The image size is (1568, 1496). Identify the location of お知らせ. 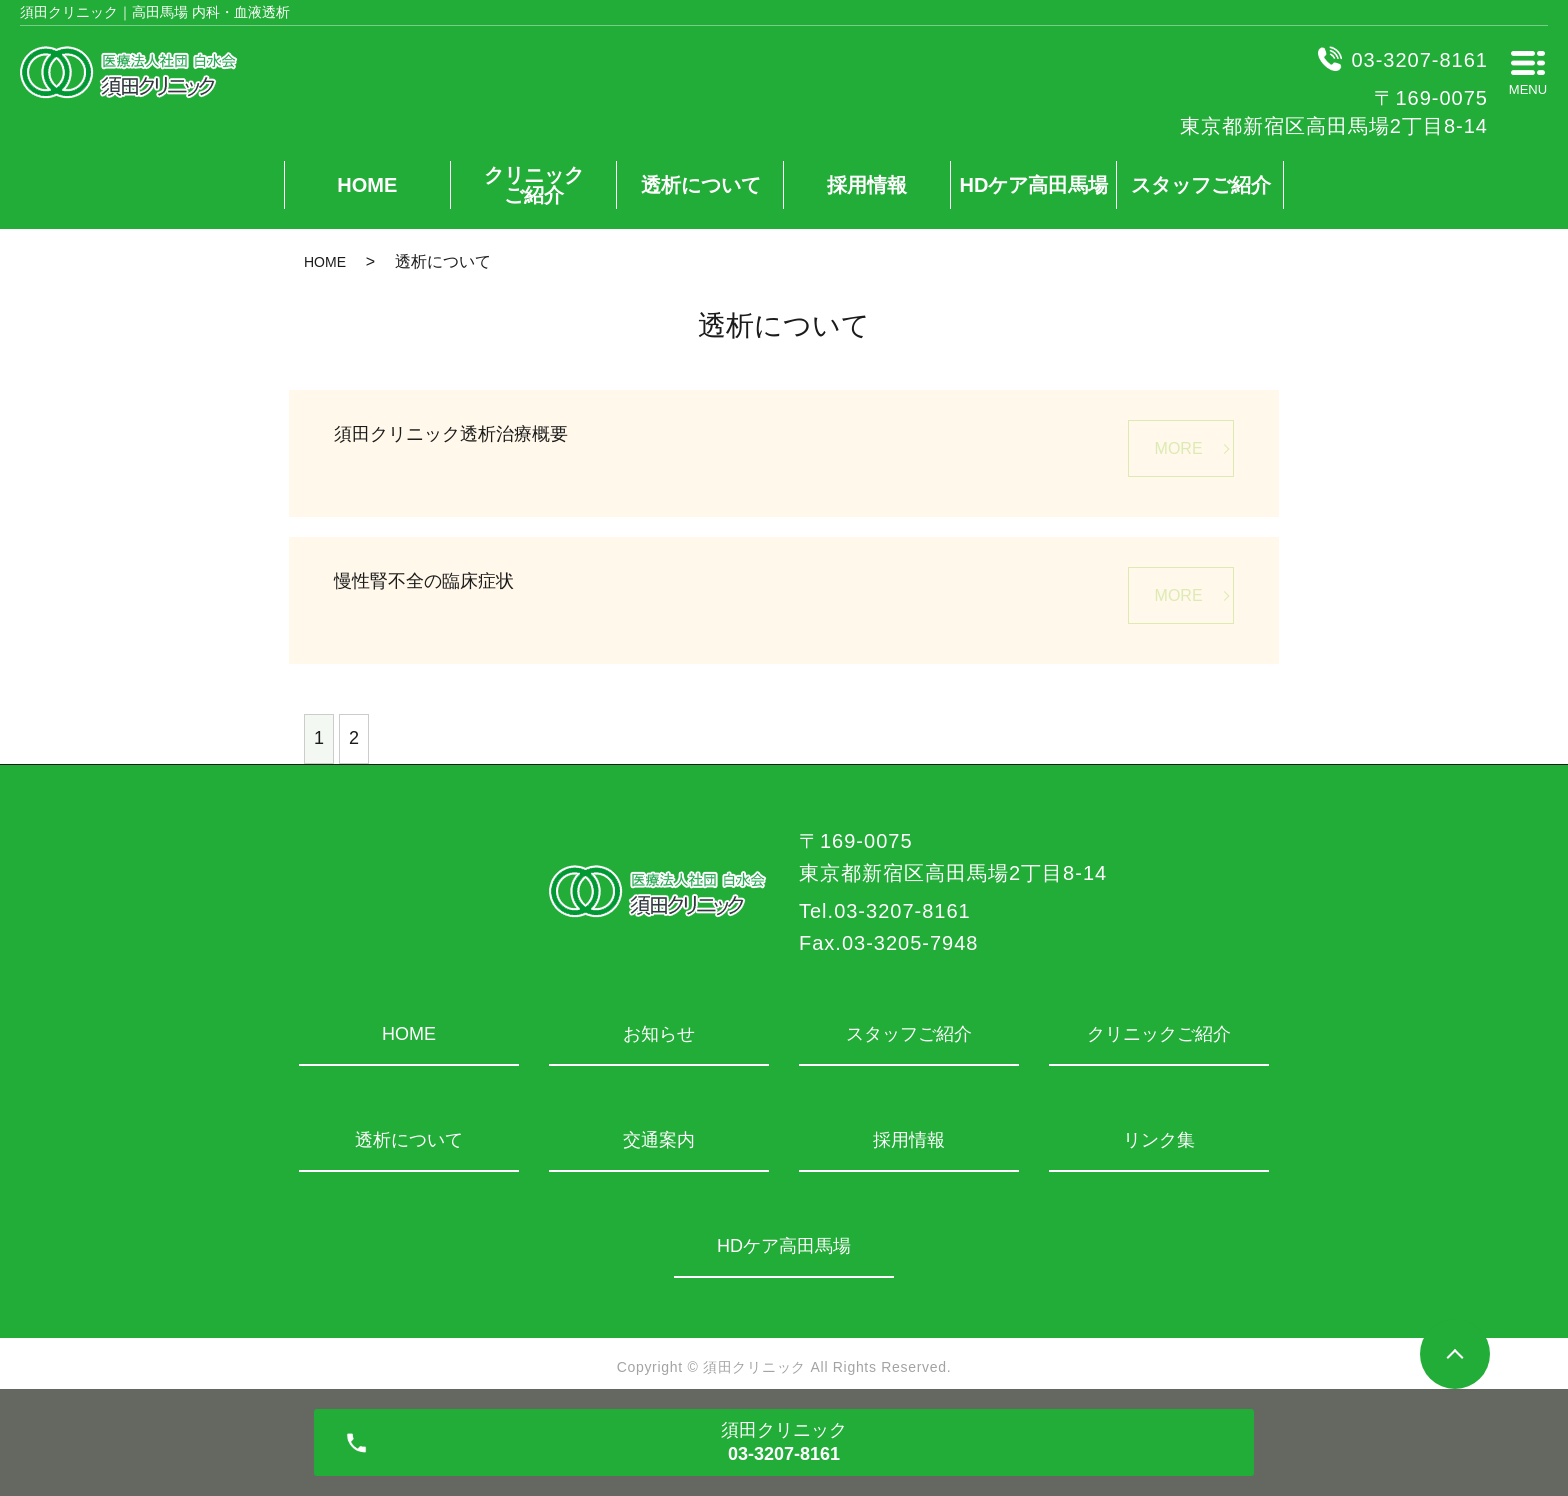
(659, 1034).